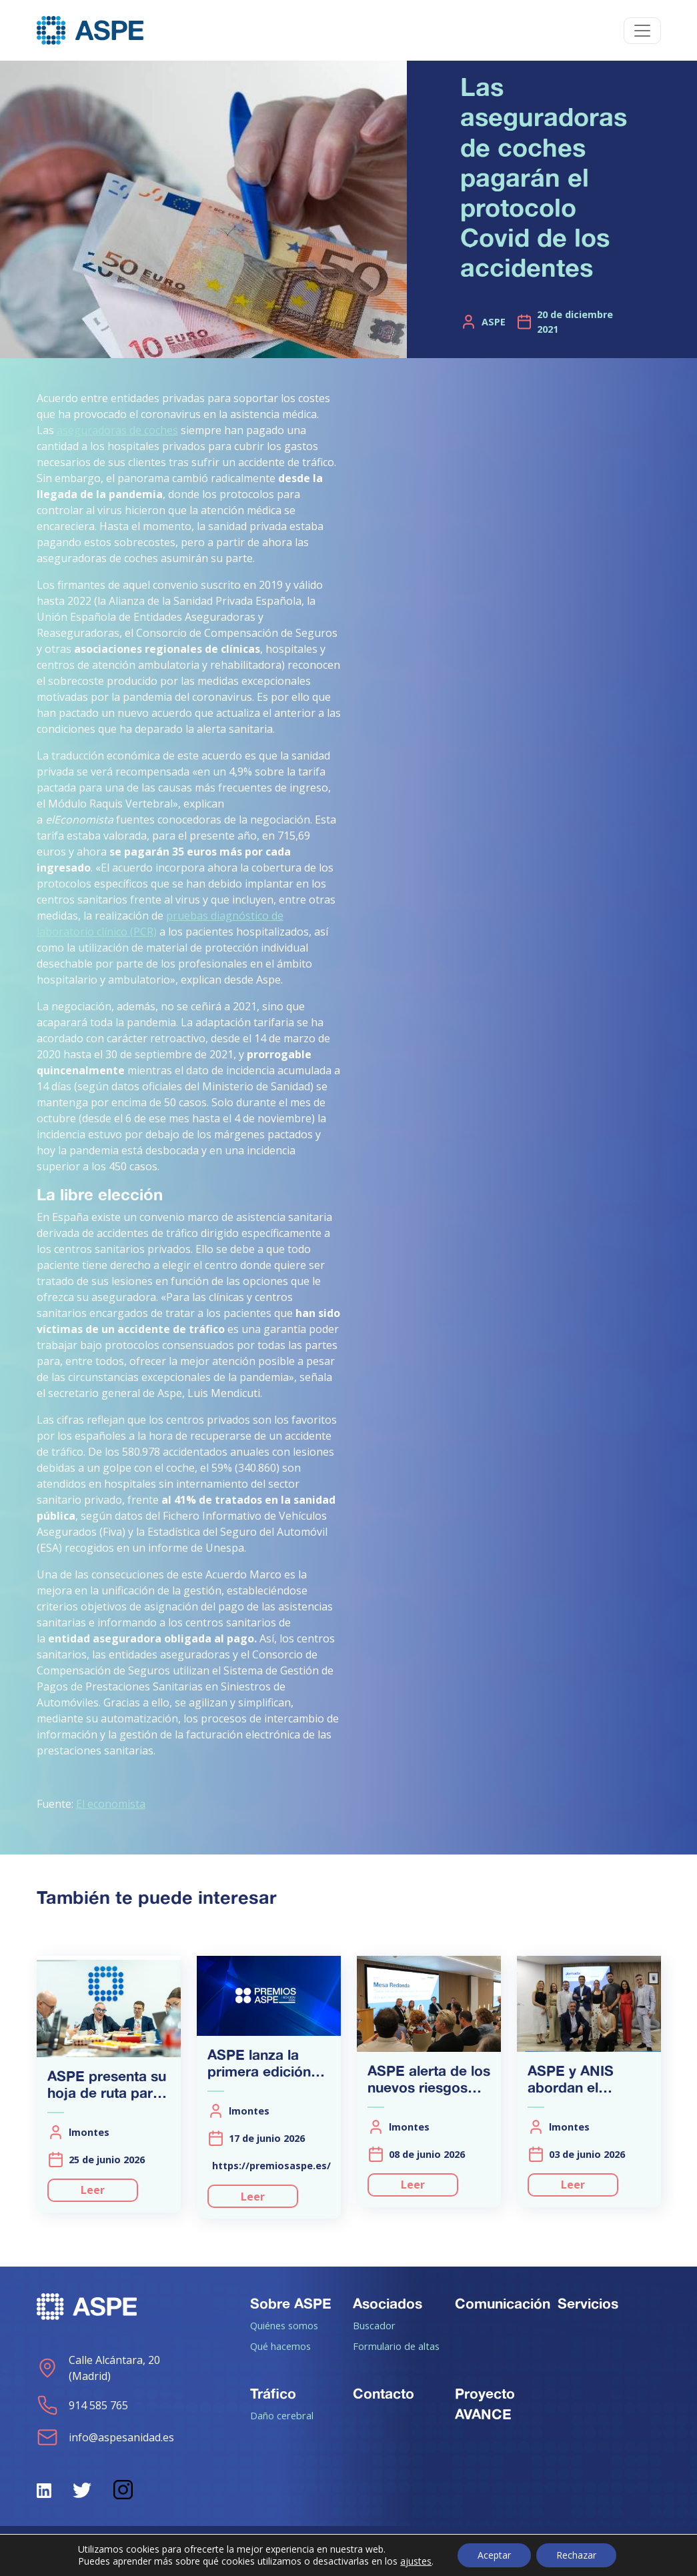 This screenshot has width=697, height=2576. I want to click on info@aspesanidad.es, so click(105, 2437).